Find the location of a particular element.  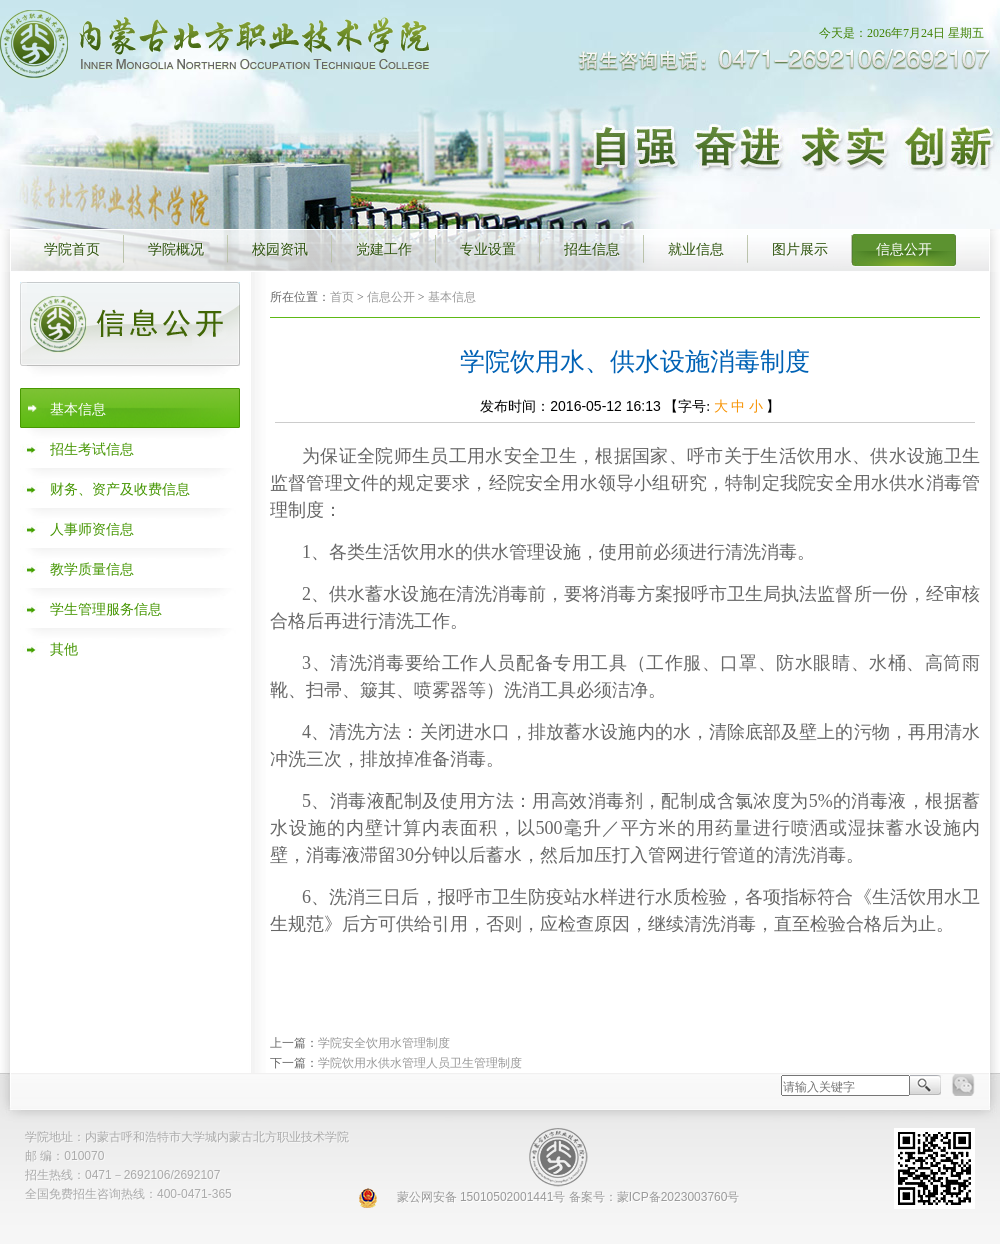

招生考试信息 is located at coordinates (92, 449).